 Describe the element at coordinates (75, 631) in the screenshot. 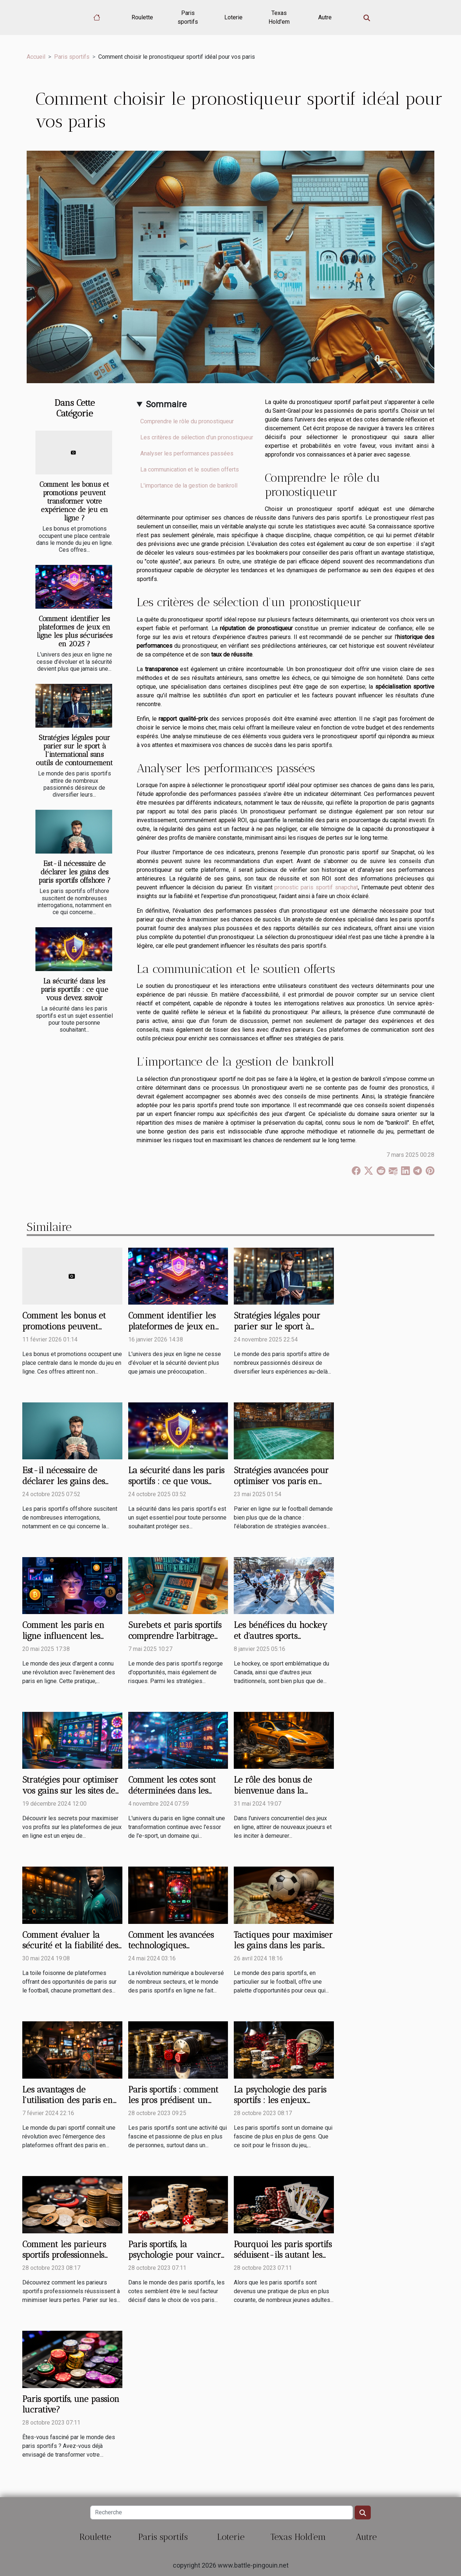

I see `Comment identifier les plateformes de jeux en ligne les plus sécurisées en 2025 ?` at that location.